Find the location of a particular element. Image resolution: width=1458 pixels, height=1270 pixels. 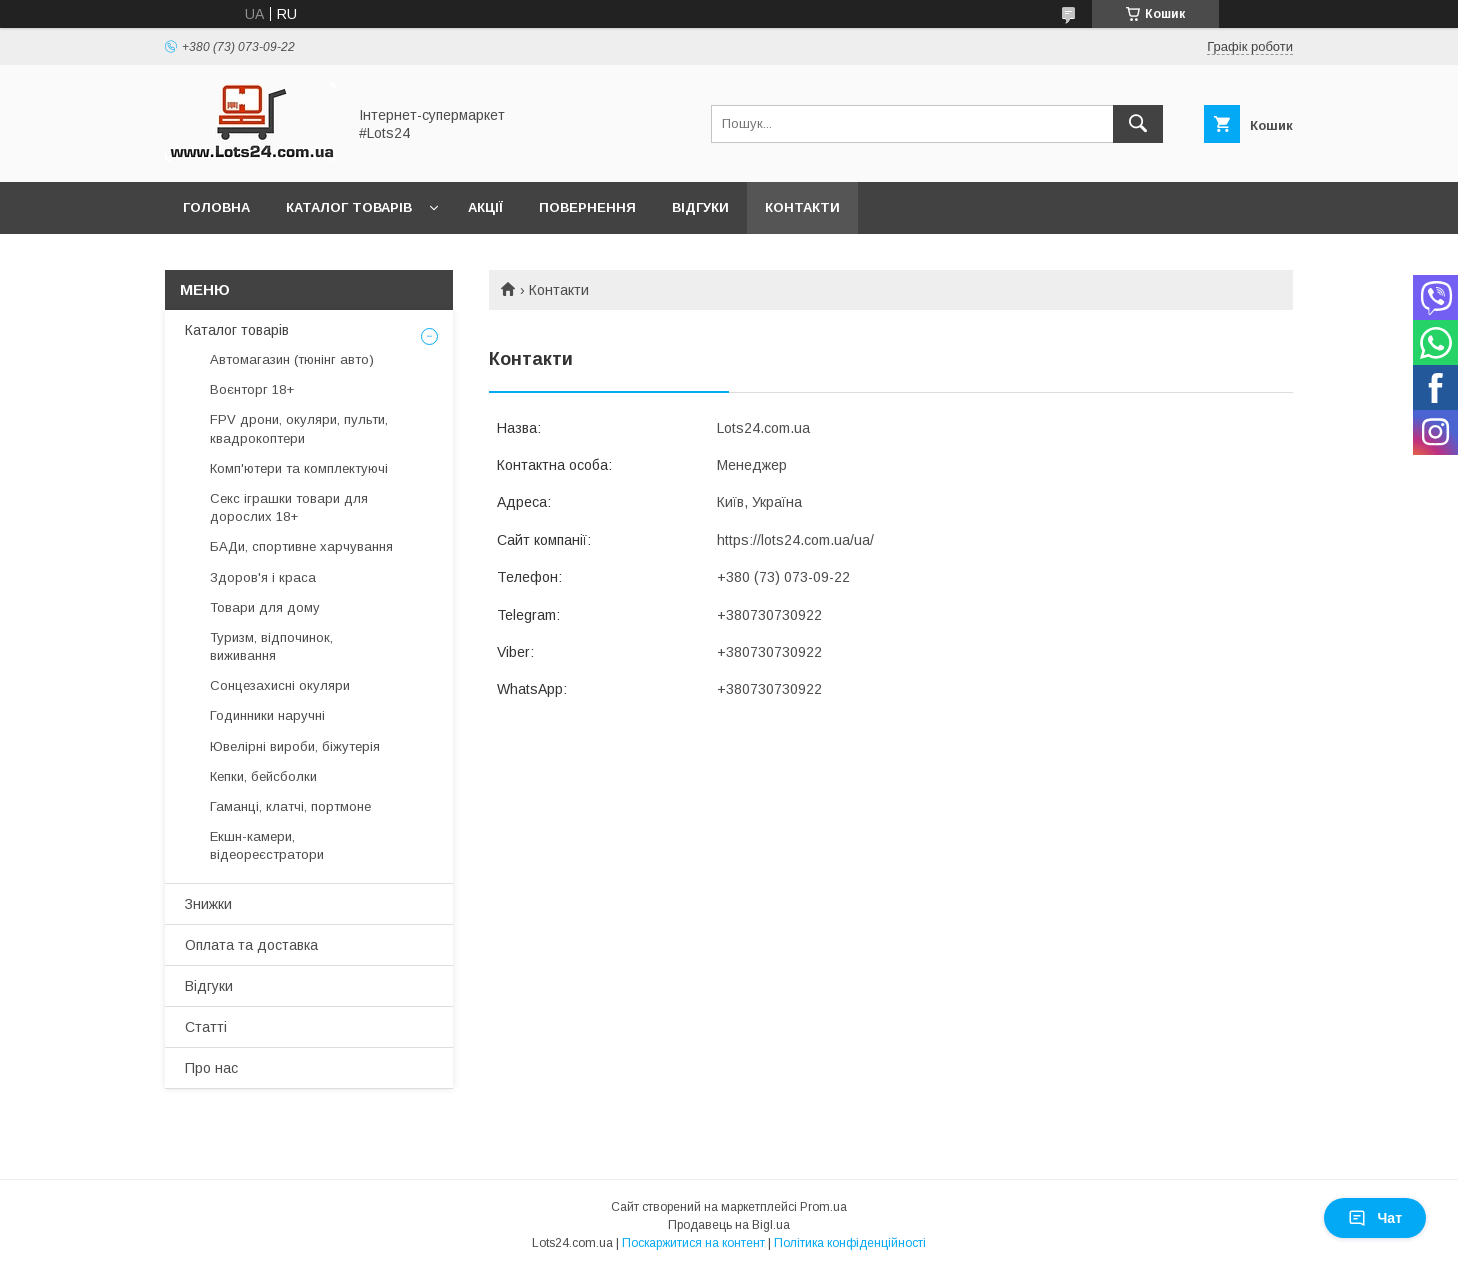

Сонцезахисні окуляри is located at coordinates (280, 685).